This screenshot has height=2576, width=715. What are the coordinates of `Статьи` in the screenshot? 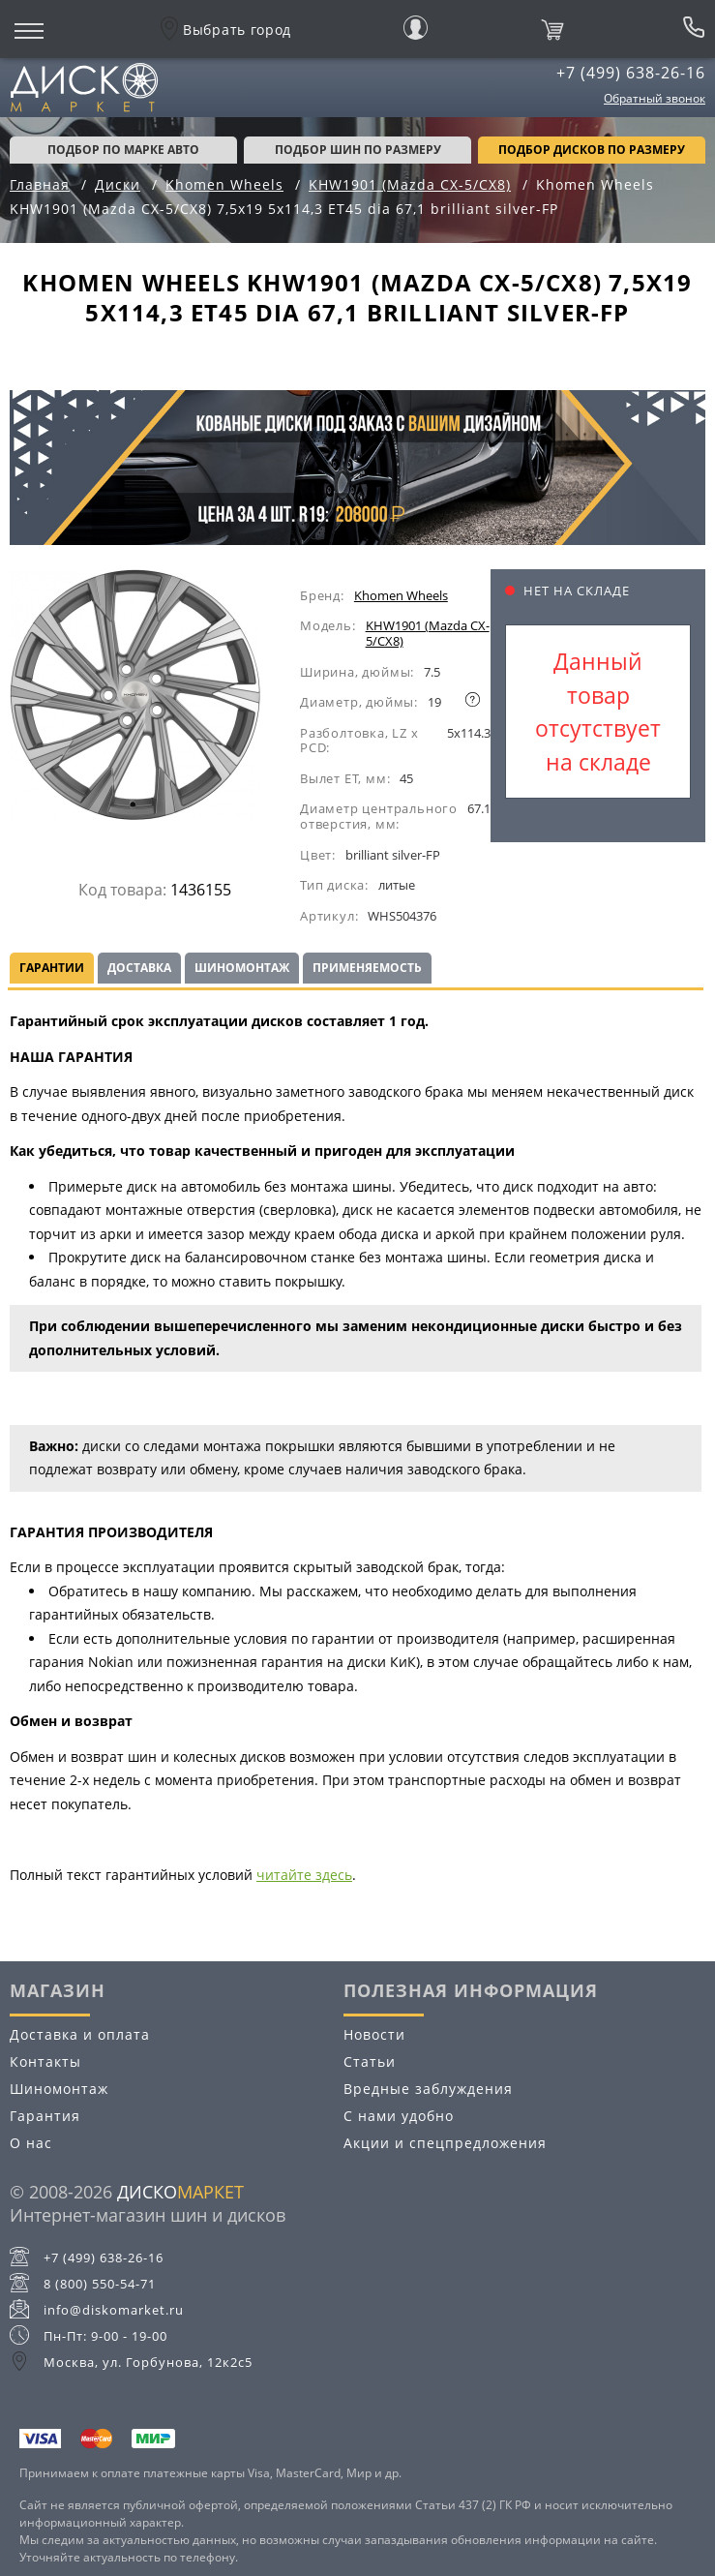 It's located at (369, 2061).